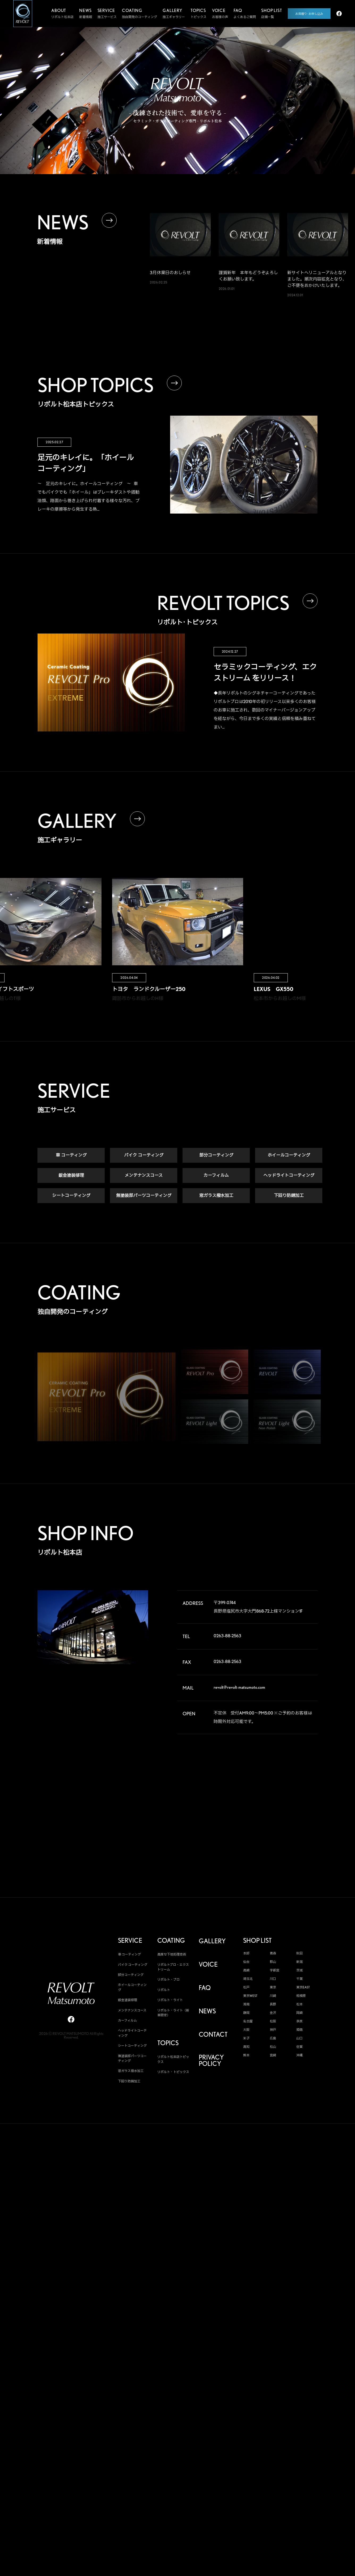  Describe the element at coordinates (211, 2060) in the screenshot. I see `PRIVACY POLICY` at that location.